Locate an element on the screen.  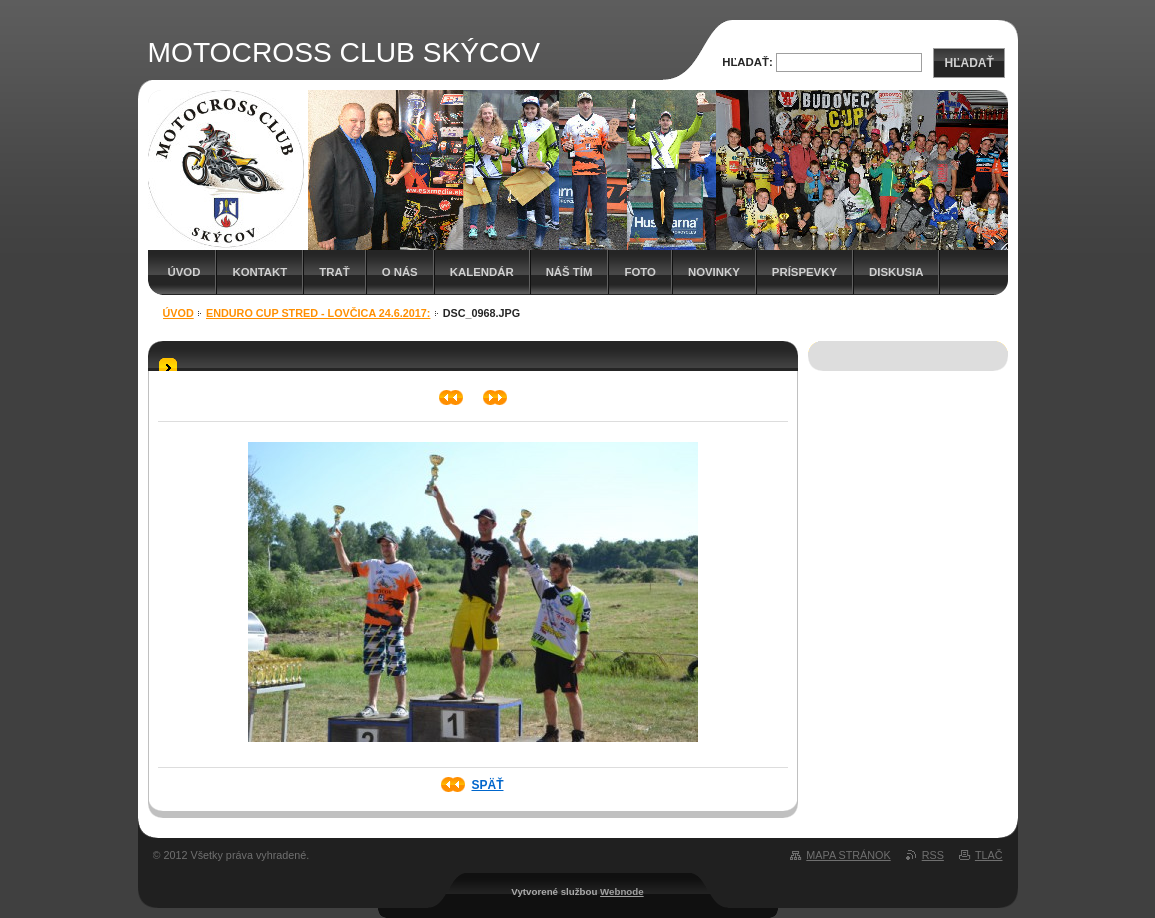
Kalendár is located at coordinates (482, 272).